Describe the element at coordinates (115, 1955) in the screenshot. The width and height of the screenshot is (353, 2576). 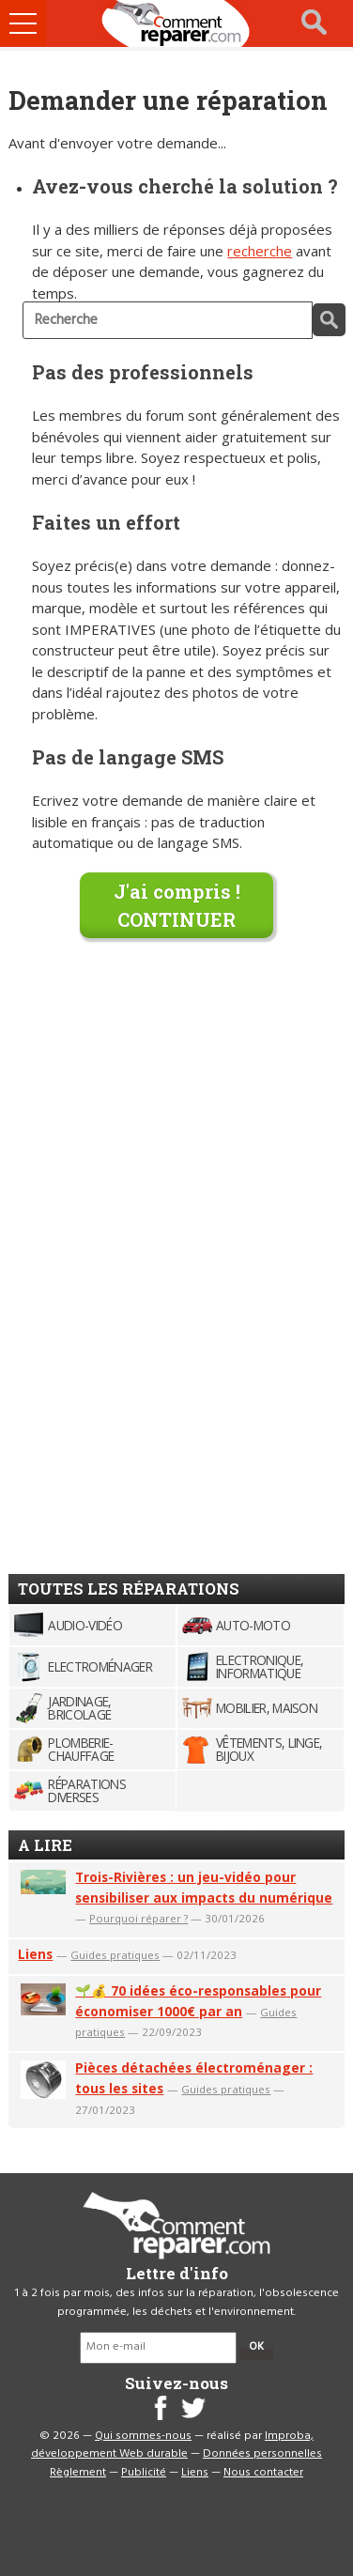
I see `Guides pratiques` at that location.